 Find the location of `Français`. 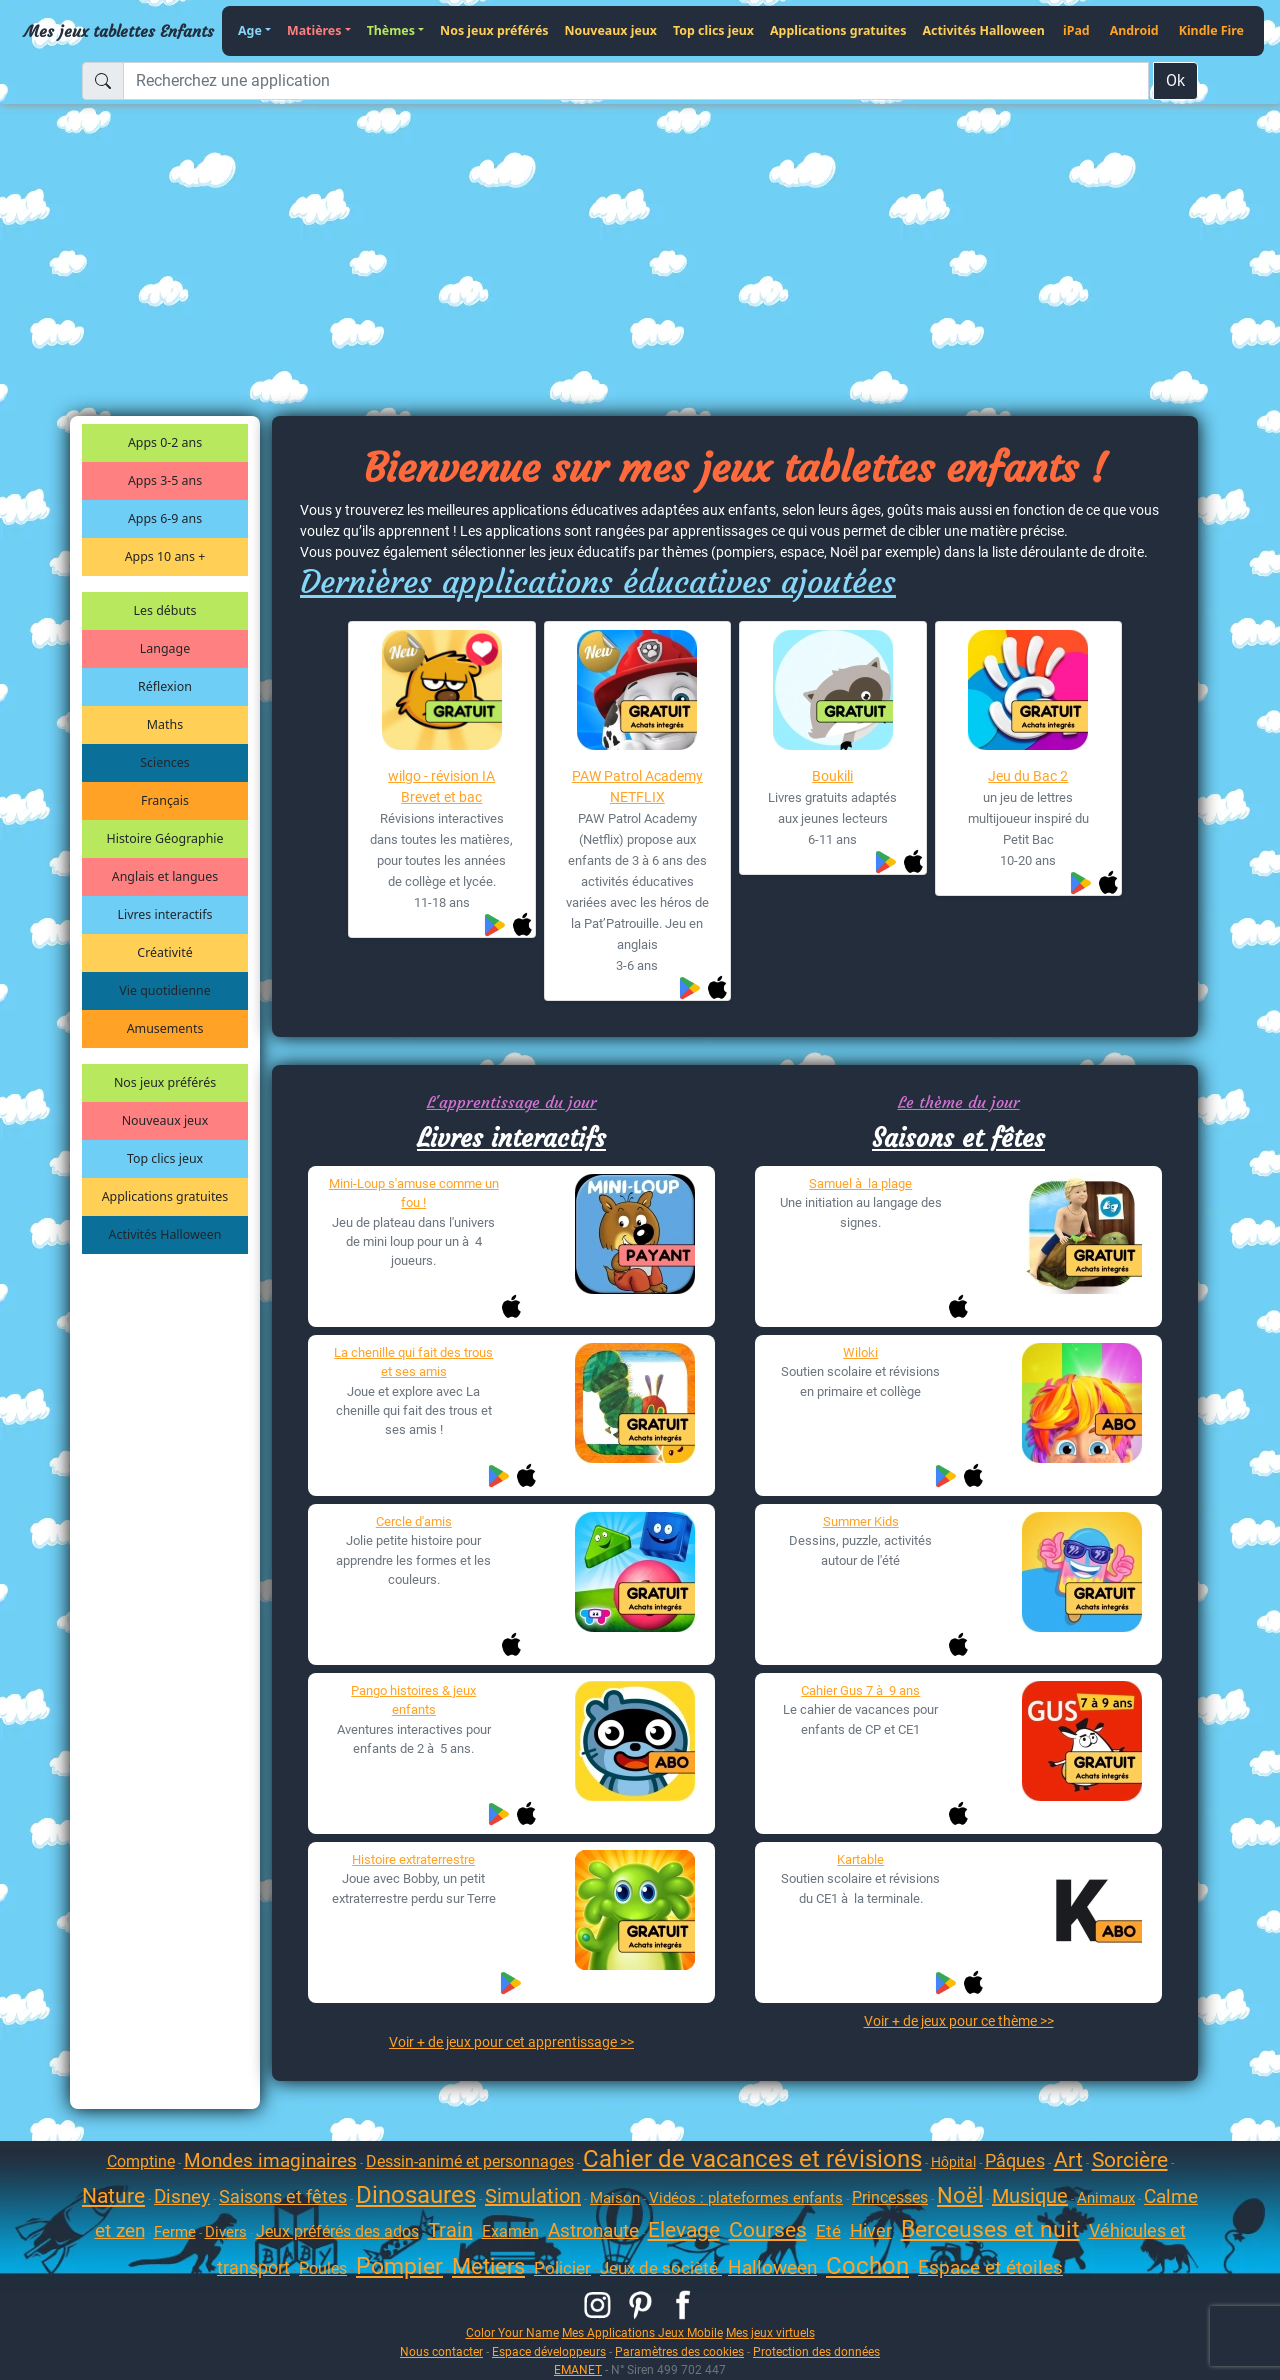

Français is located at coordinates (165, 800).